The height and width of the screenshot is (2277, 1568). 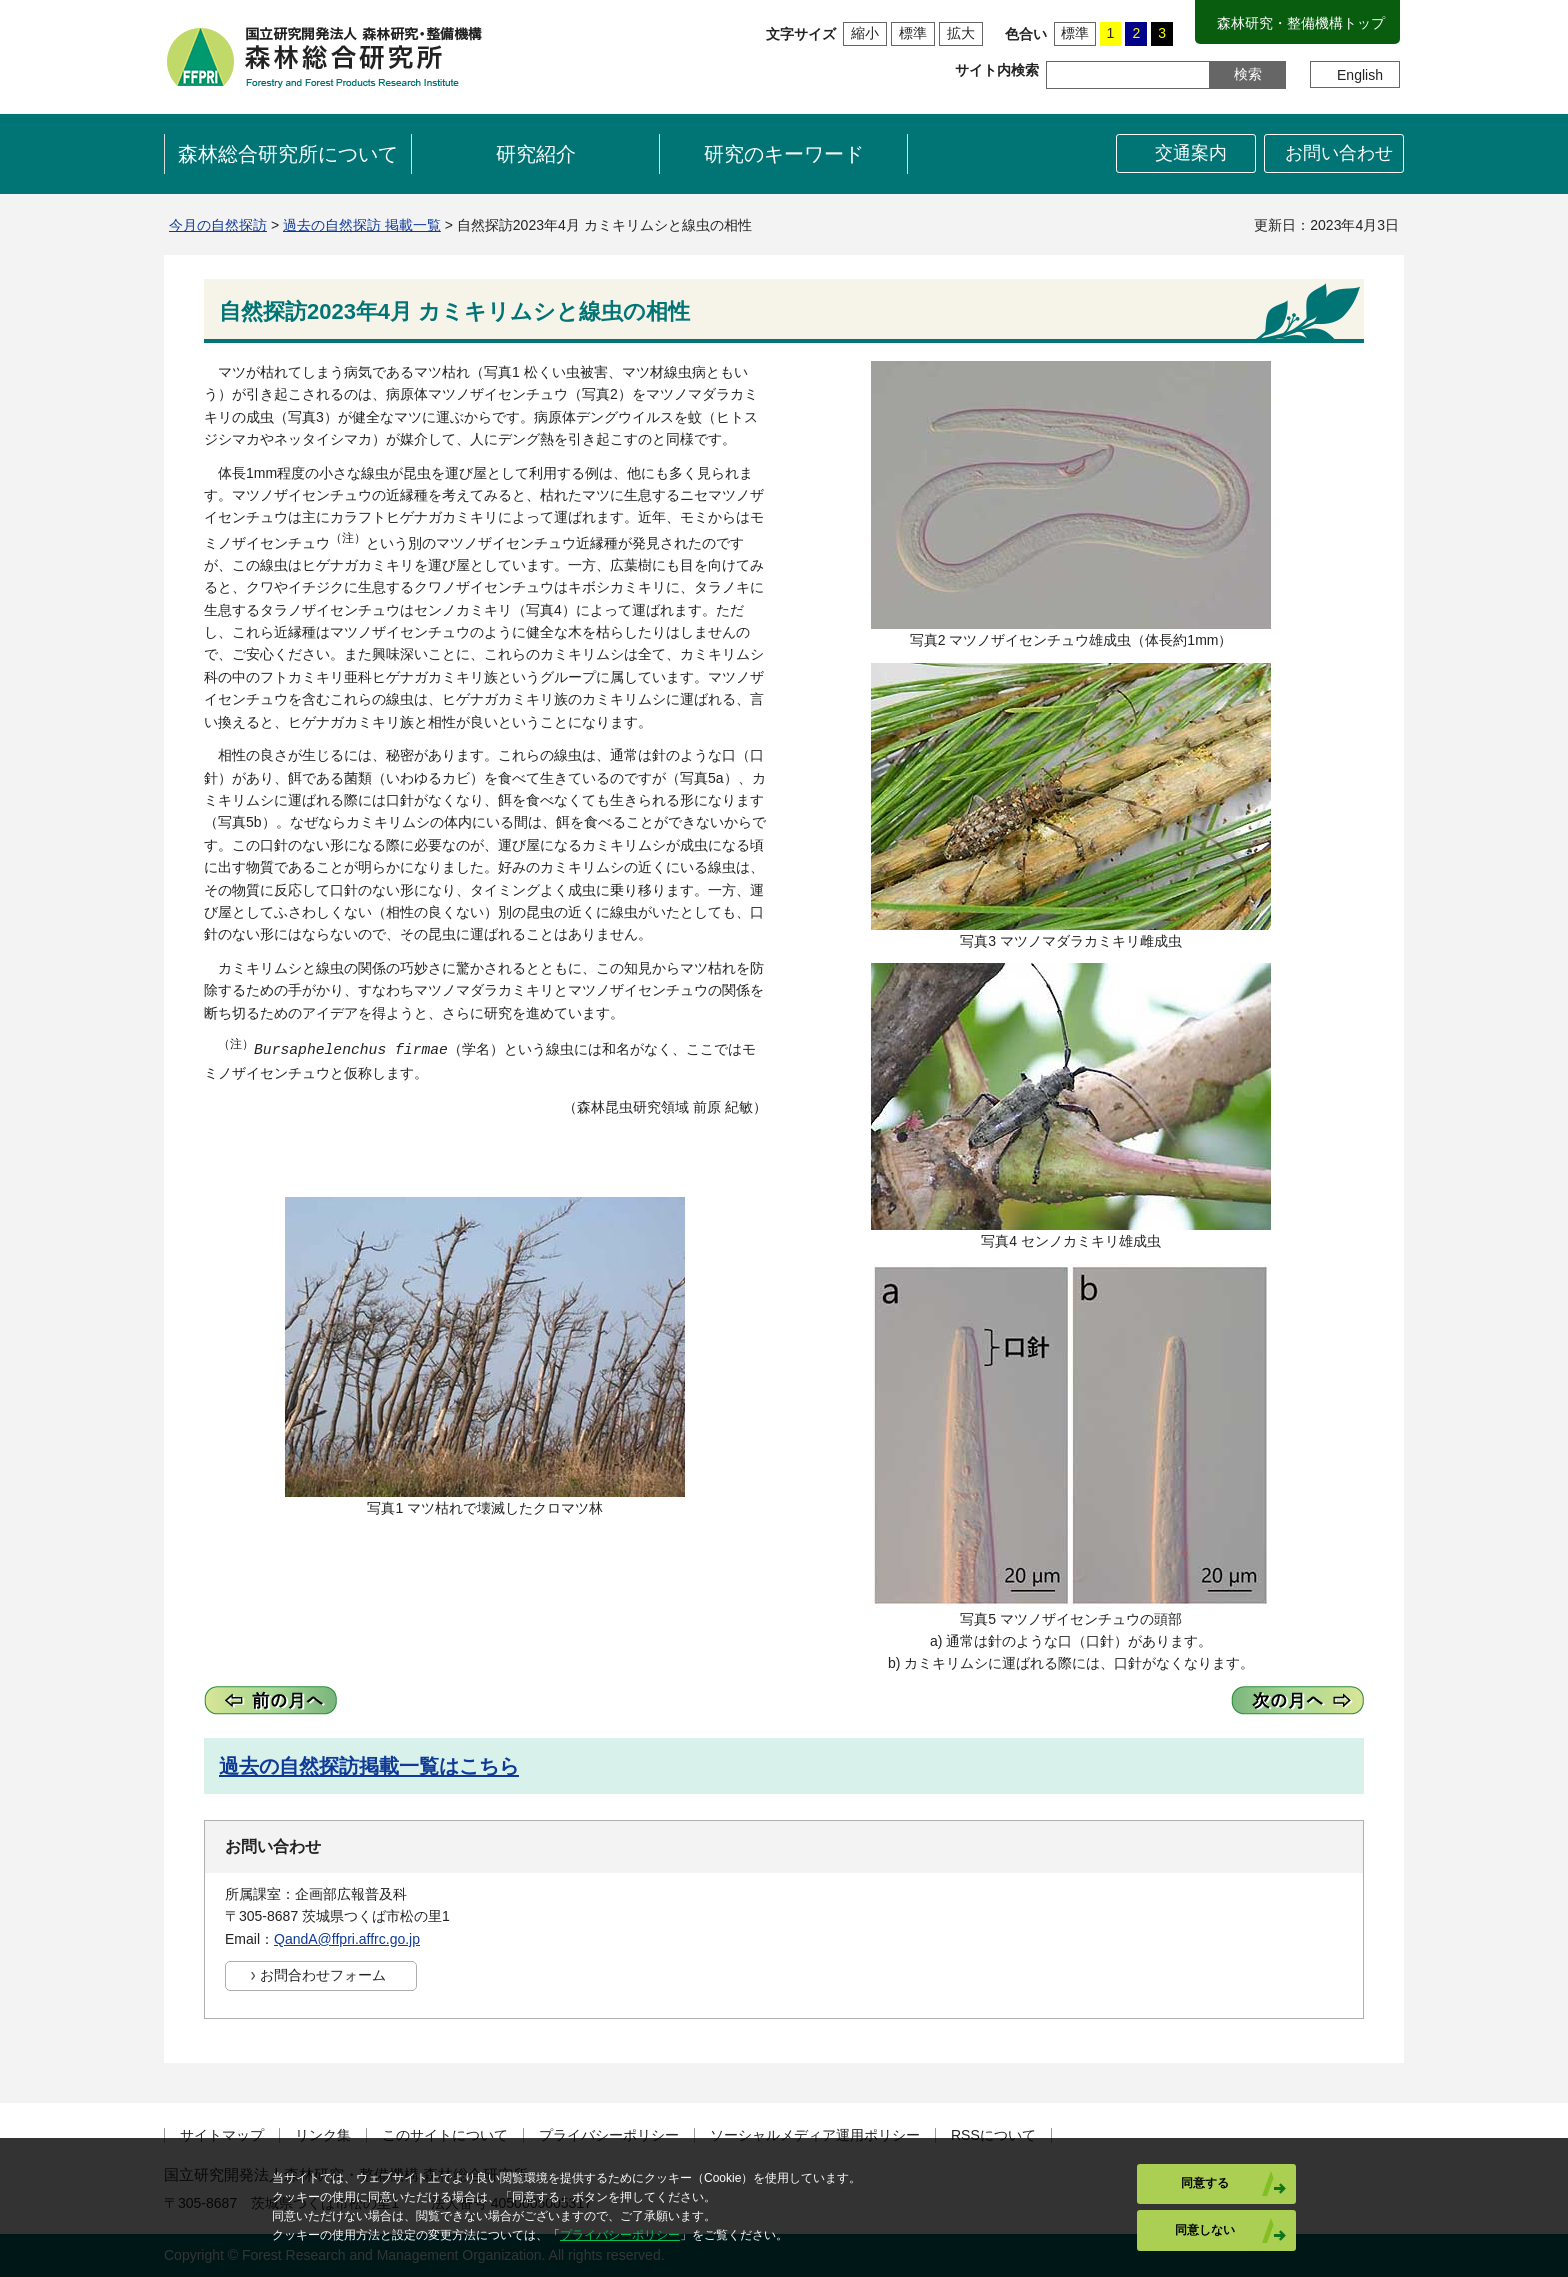 What do you see at coordinates (865, 33) in the screenshot?
I see `縮小` at bounding box center [865, 33].